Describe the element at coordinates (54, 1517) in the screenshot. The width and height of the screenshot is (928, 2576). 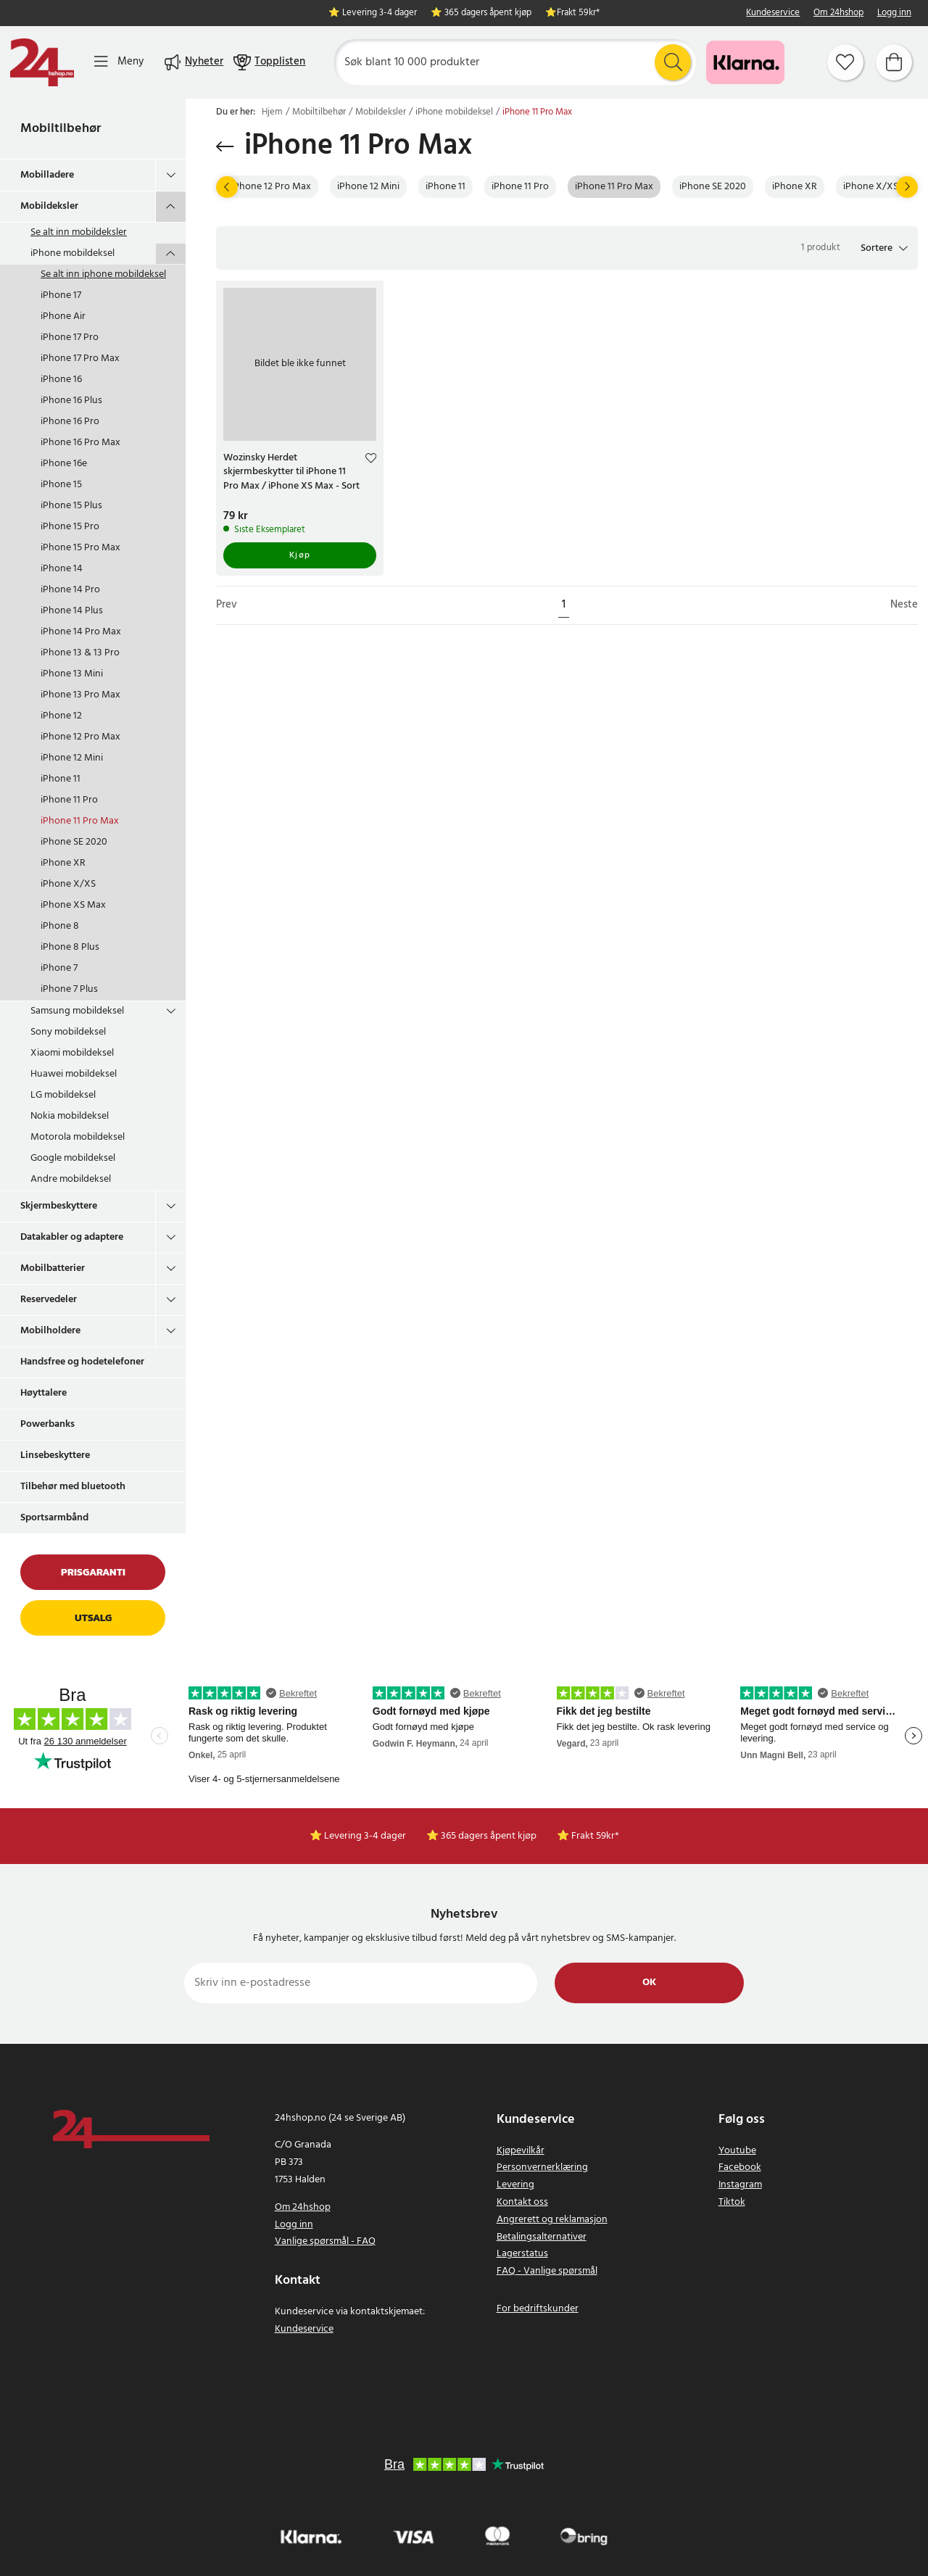
I see `Sportsarmbånd` at that location.